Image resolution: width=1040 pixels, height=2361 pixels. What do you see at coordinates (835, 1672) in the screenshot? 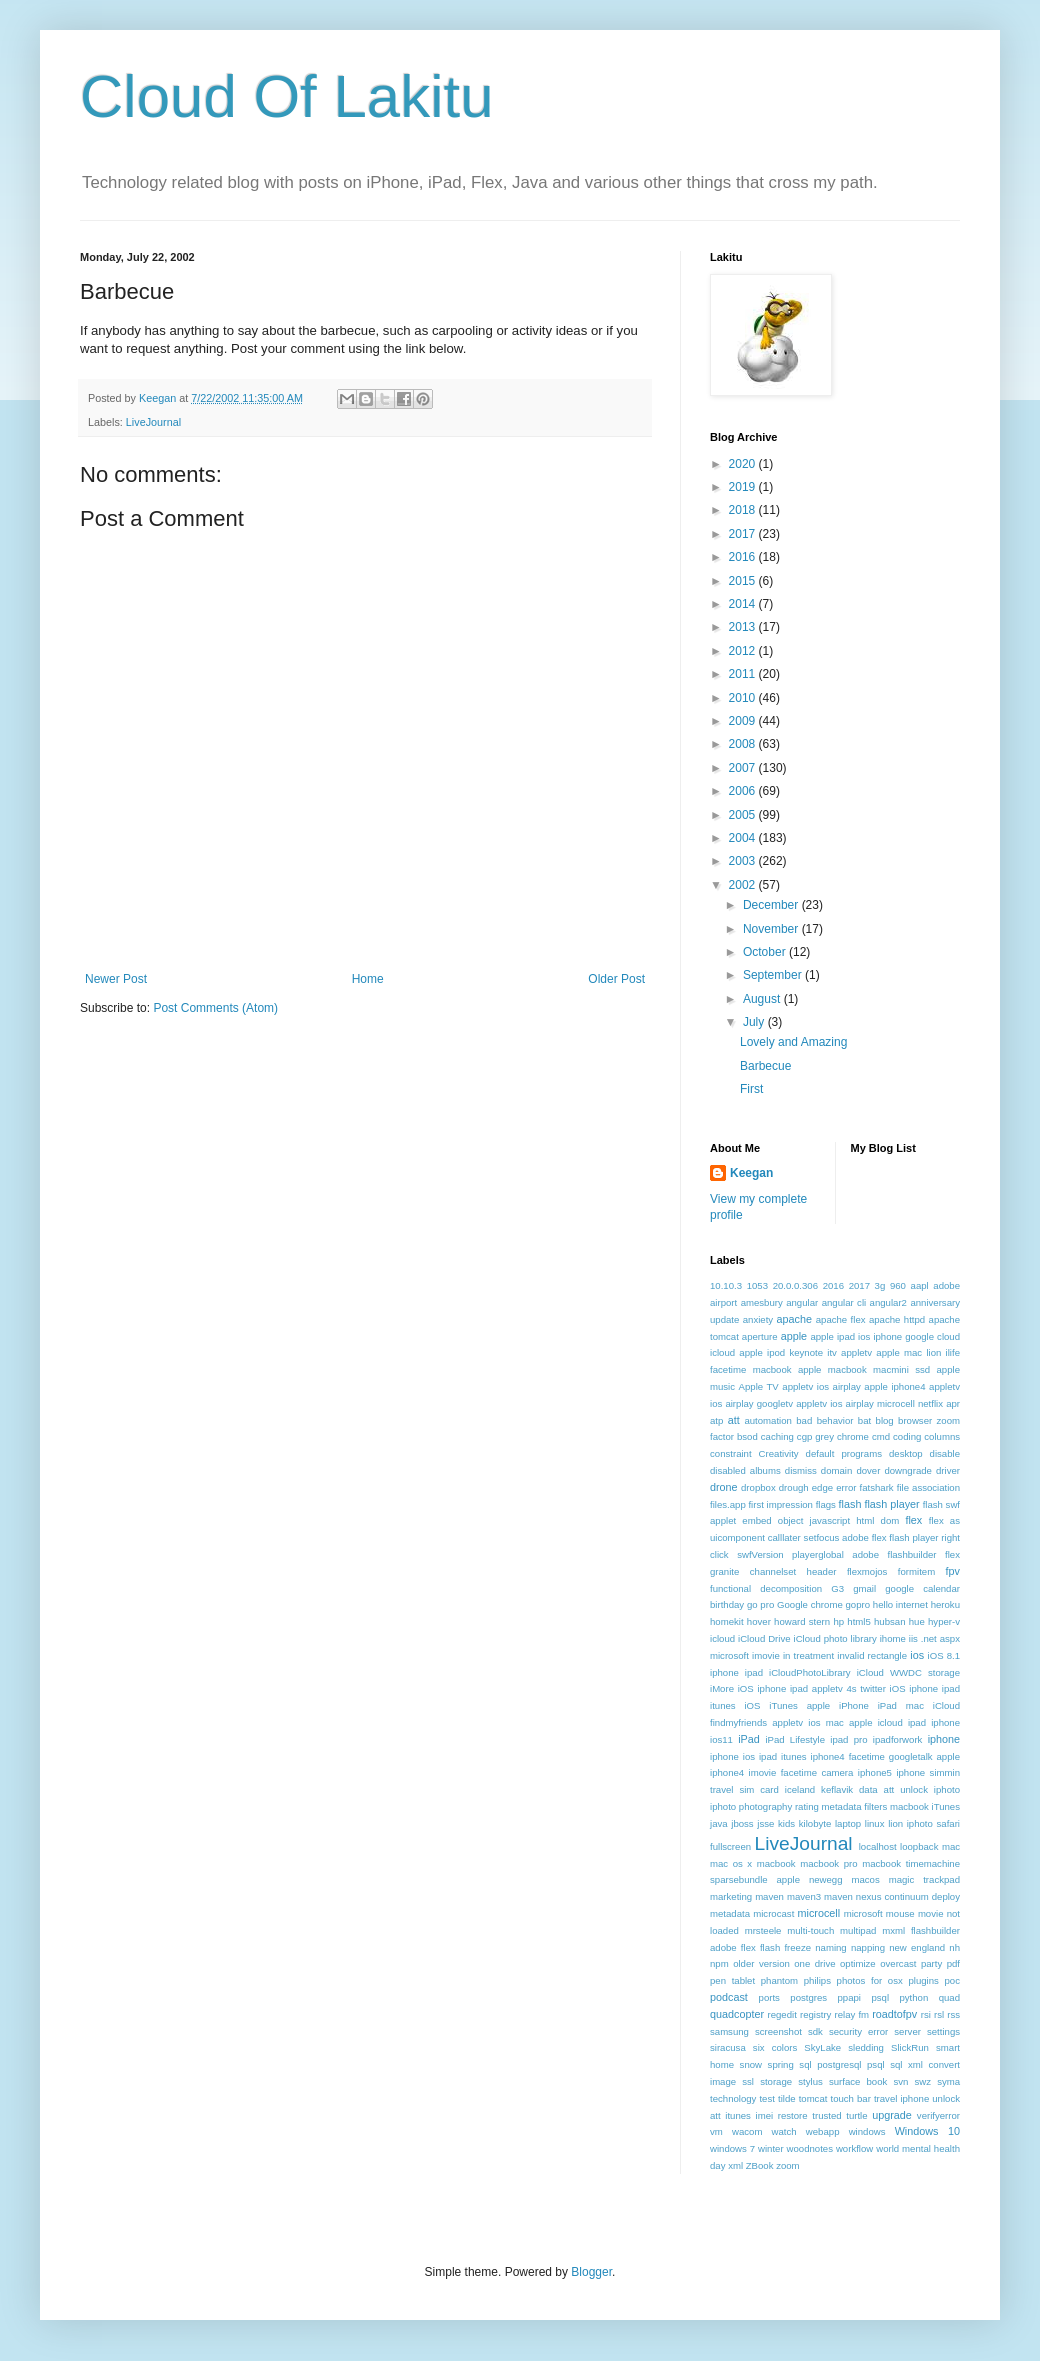
I see `iOS 8.1 iphone ipad iCloudPhotoLibrary iCloud WWDC storage iMore` at bounding box center [835, 1672].